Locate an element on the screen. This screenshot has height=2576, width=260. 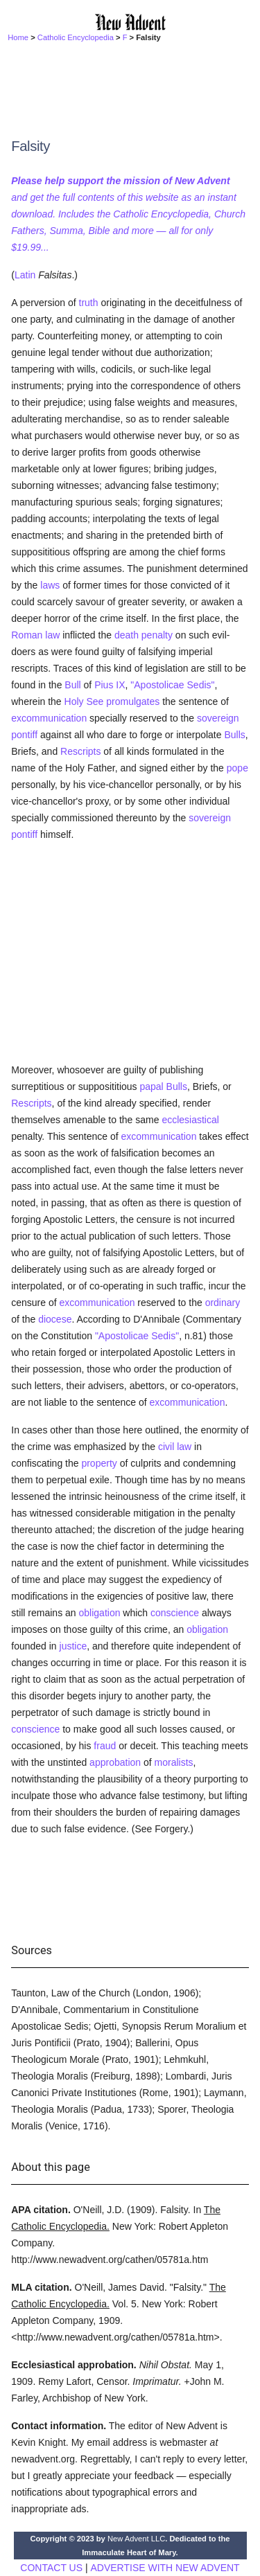
Bulls is located at coordinates (234, 734).